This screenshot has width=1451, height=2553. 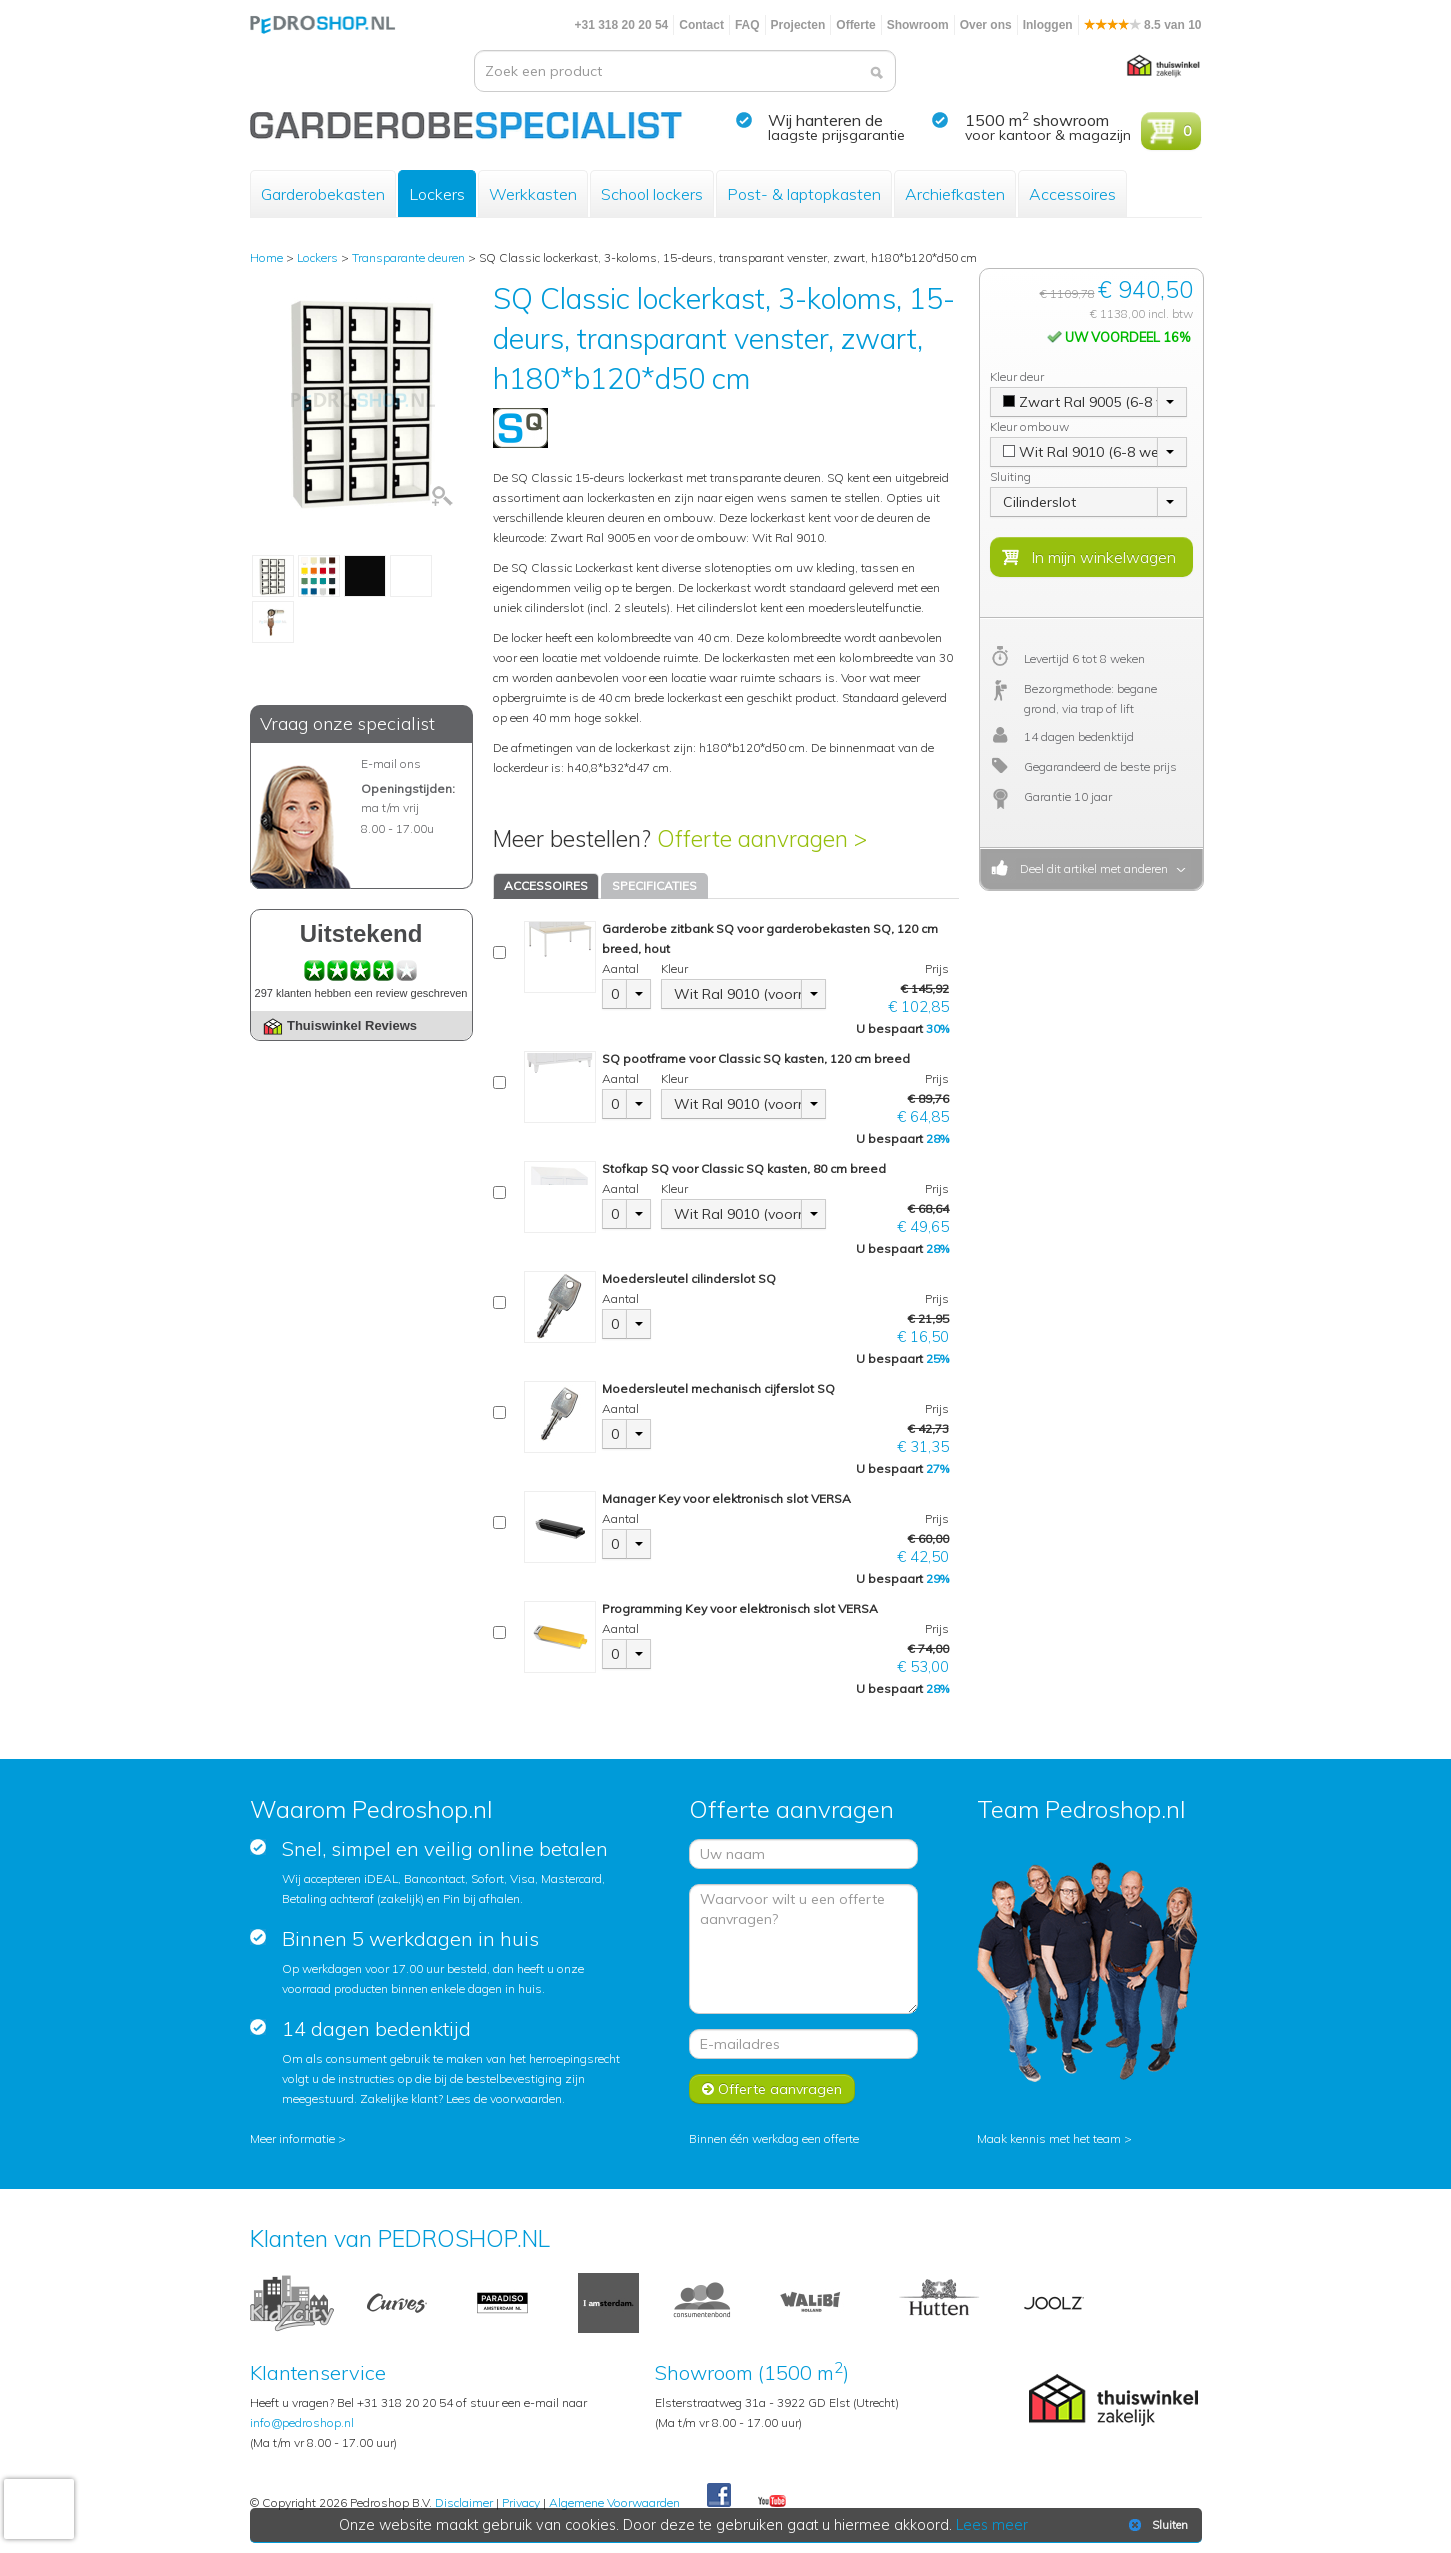 What do you see at coordinates (521, 2502) in the screenshot?
I see `Privacy` at bounding box center [521, 2502].